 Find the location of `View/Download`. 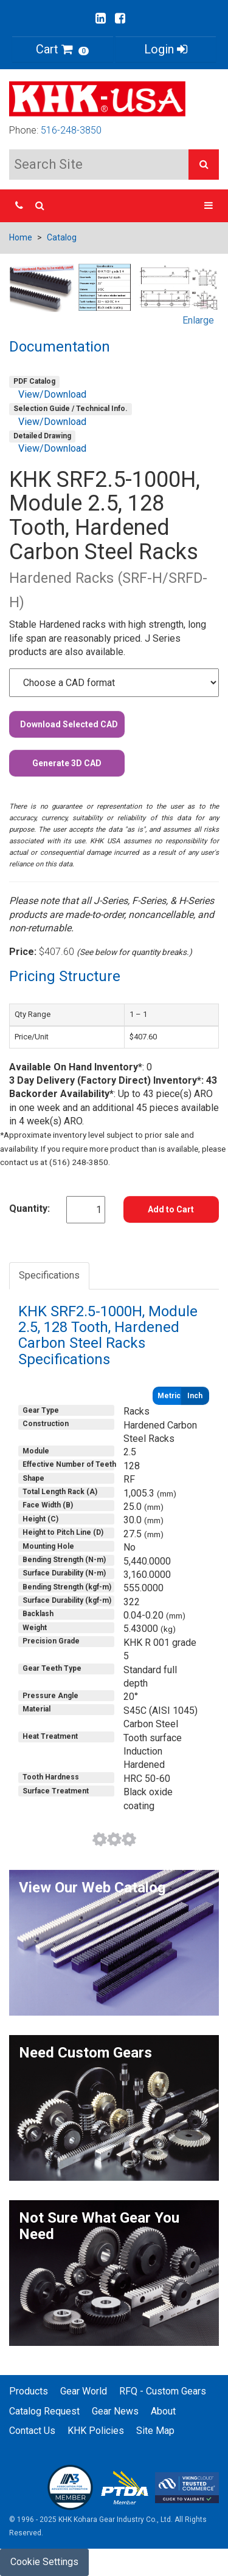

View/Download is located at coordinates (52, 394).